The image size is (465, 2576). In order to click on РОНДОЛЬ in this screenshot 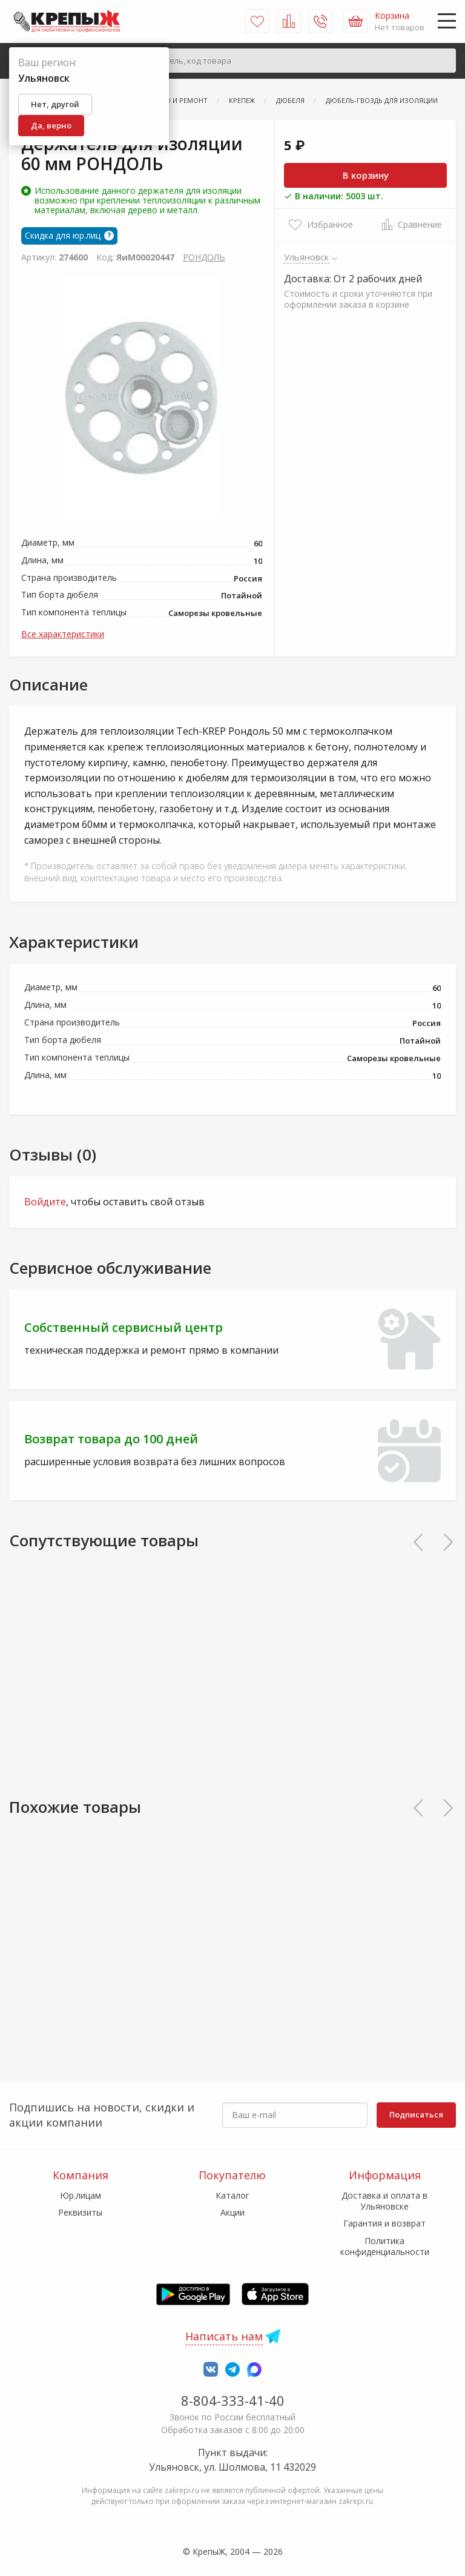, I will do `click(204, 257)`.